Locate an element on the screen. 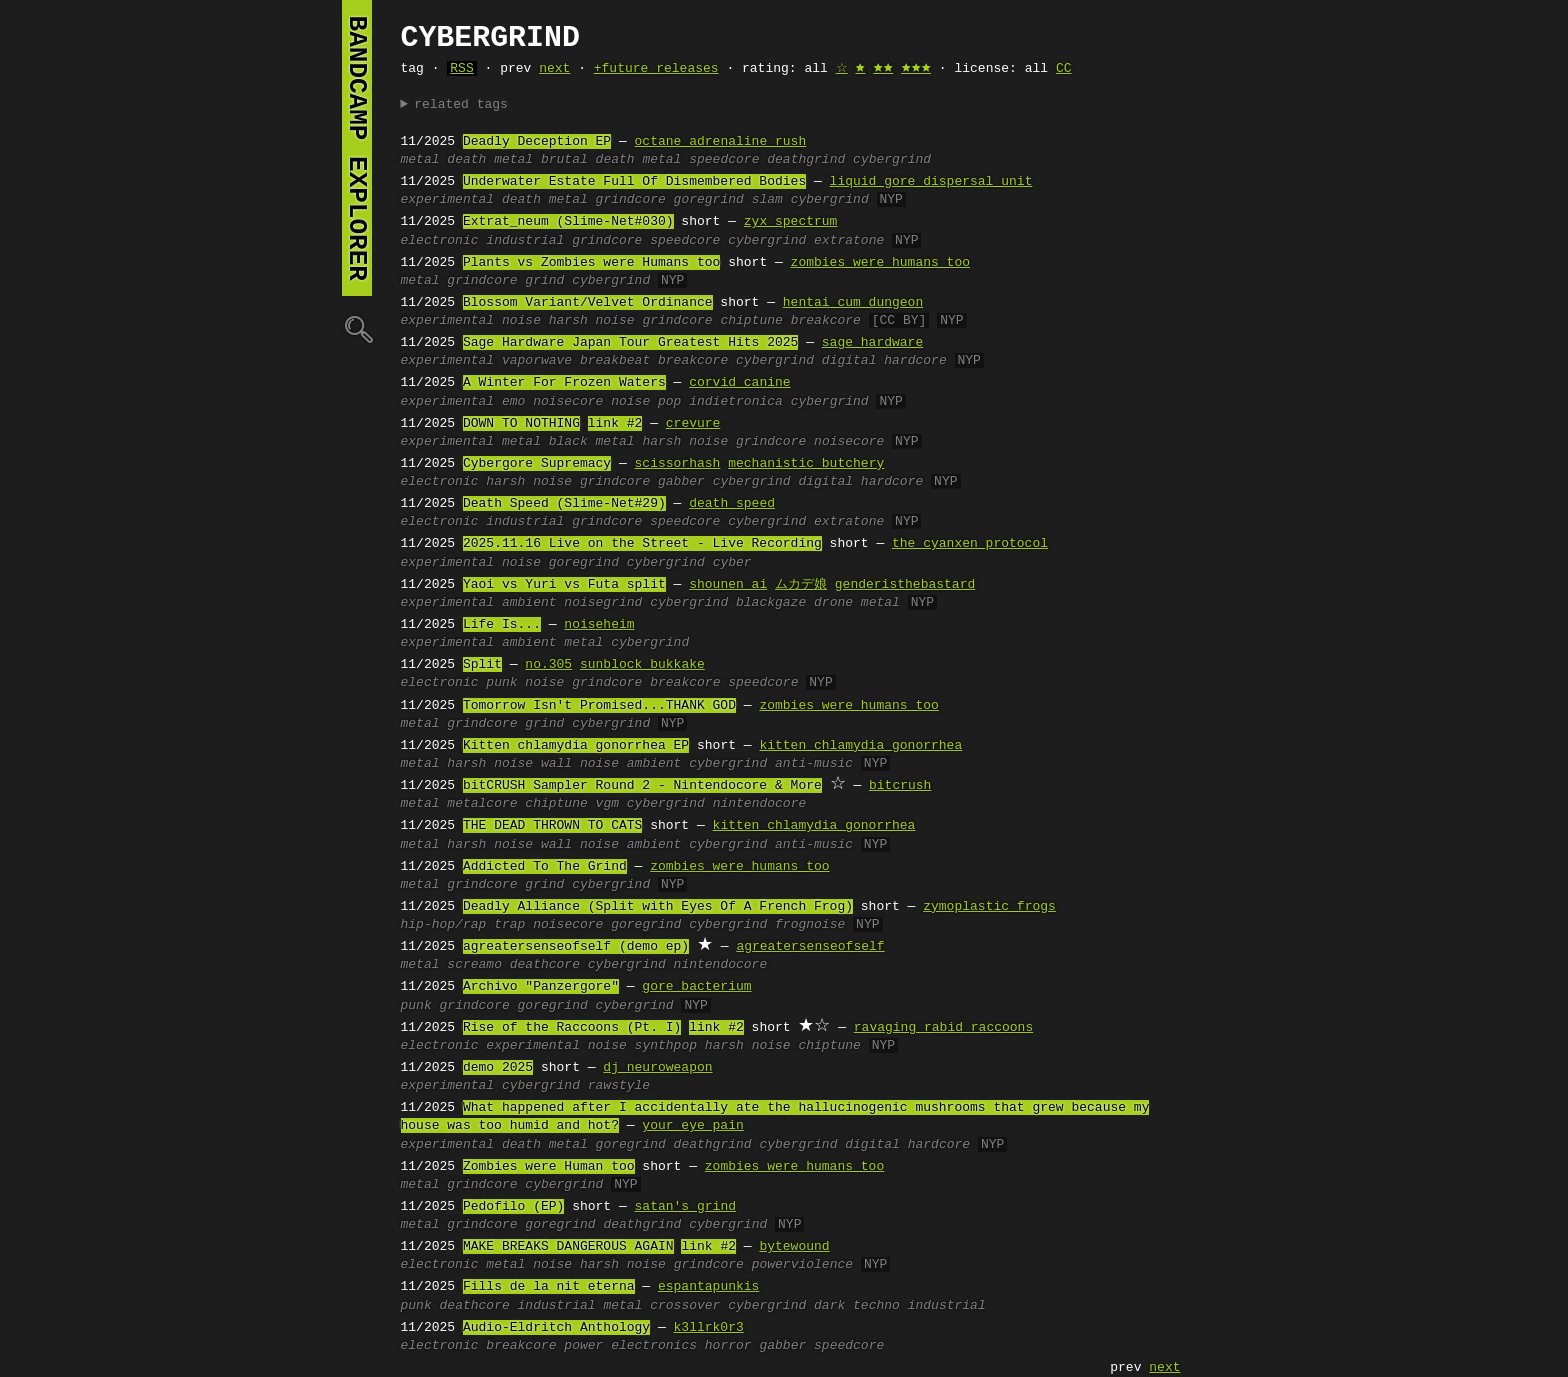 This screenshot has height=1377, width=1568. cyber is located at coordinates (732, 563).